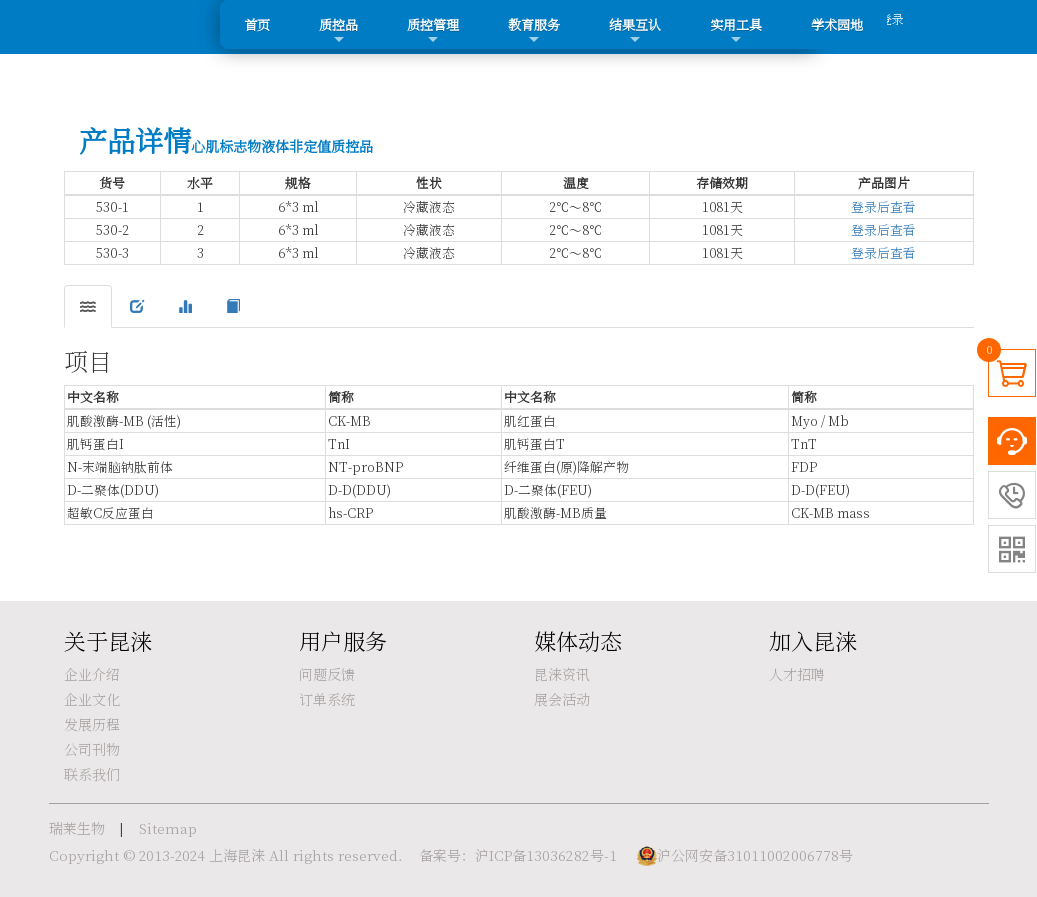 This screenshot has width=1037, height=897. Describe the element at coordinates (736, 31) in the screenshot. I see `实用工具` at that location.